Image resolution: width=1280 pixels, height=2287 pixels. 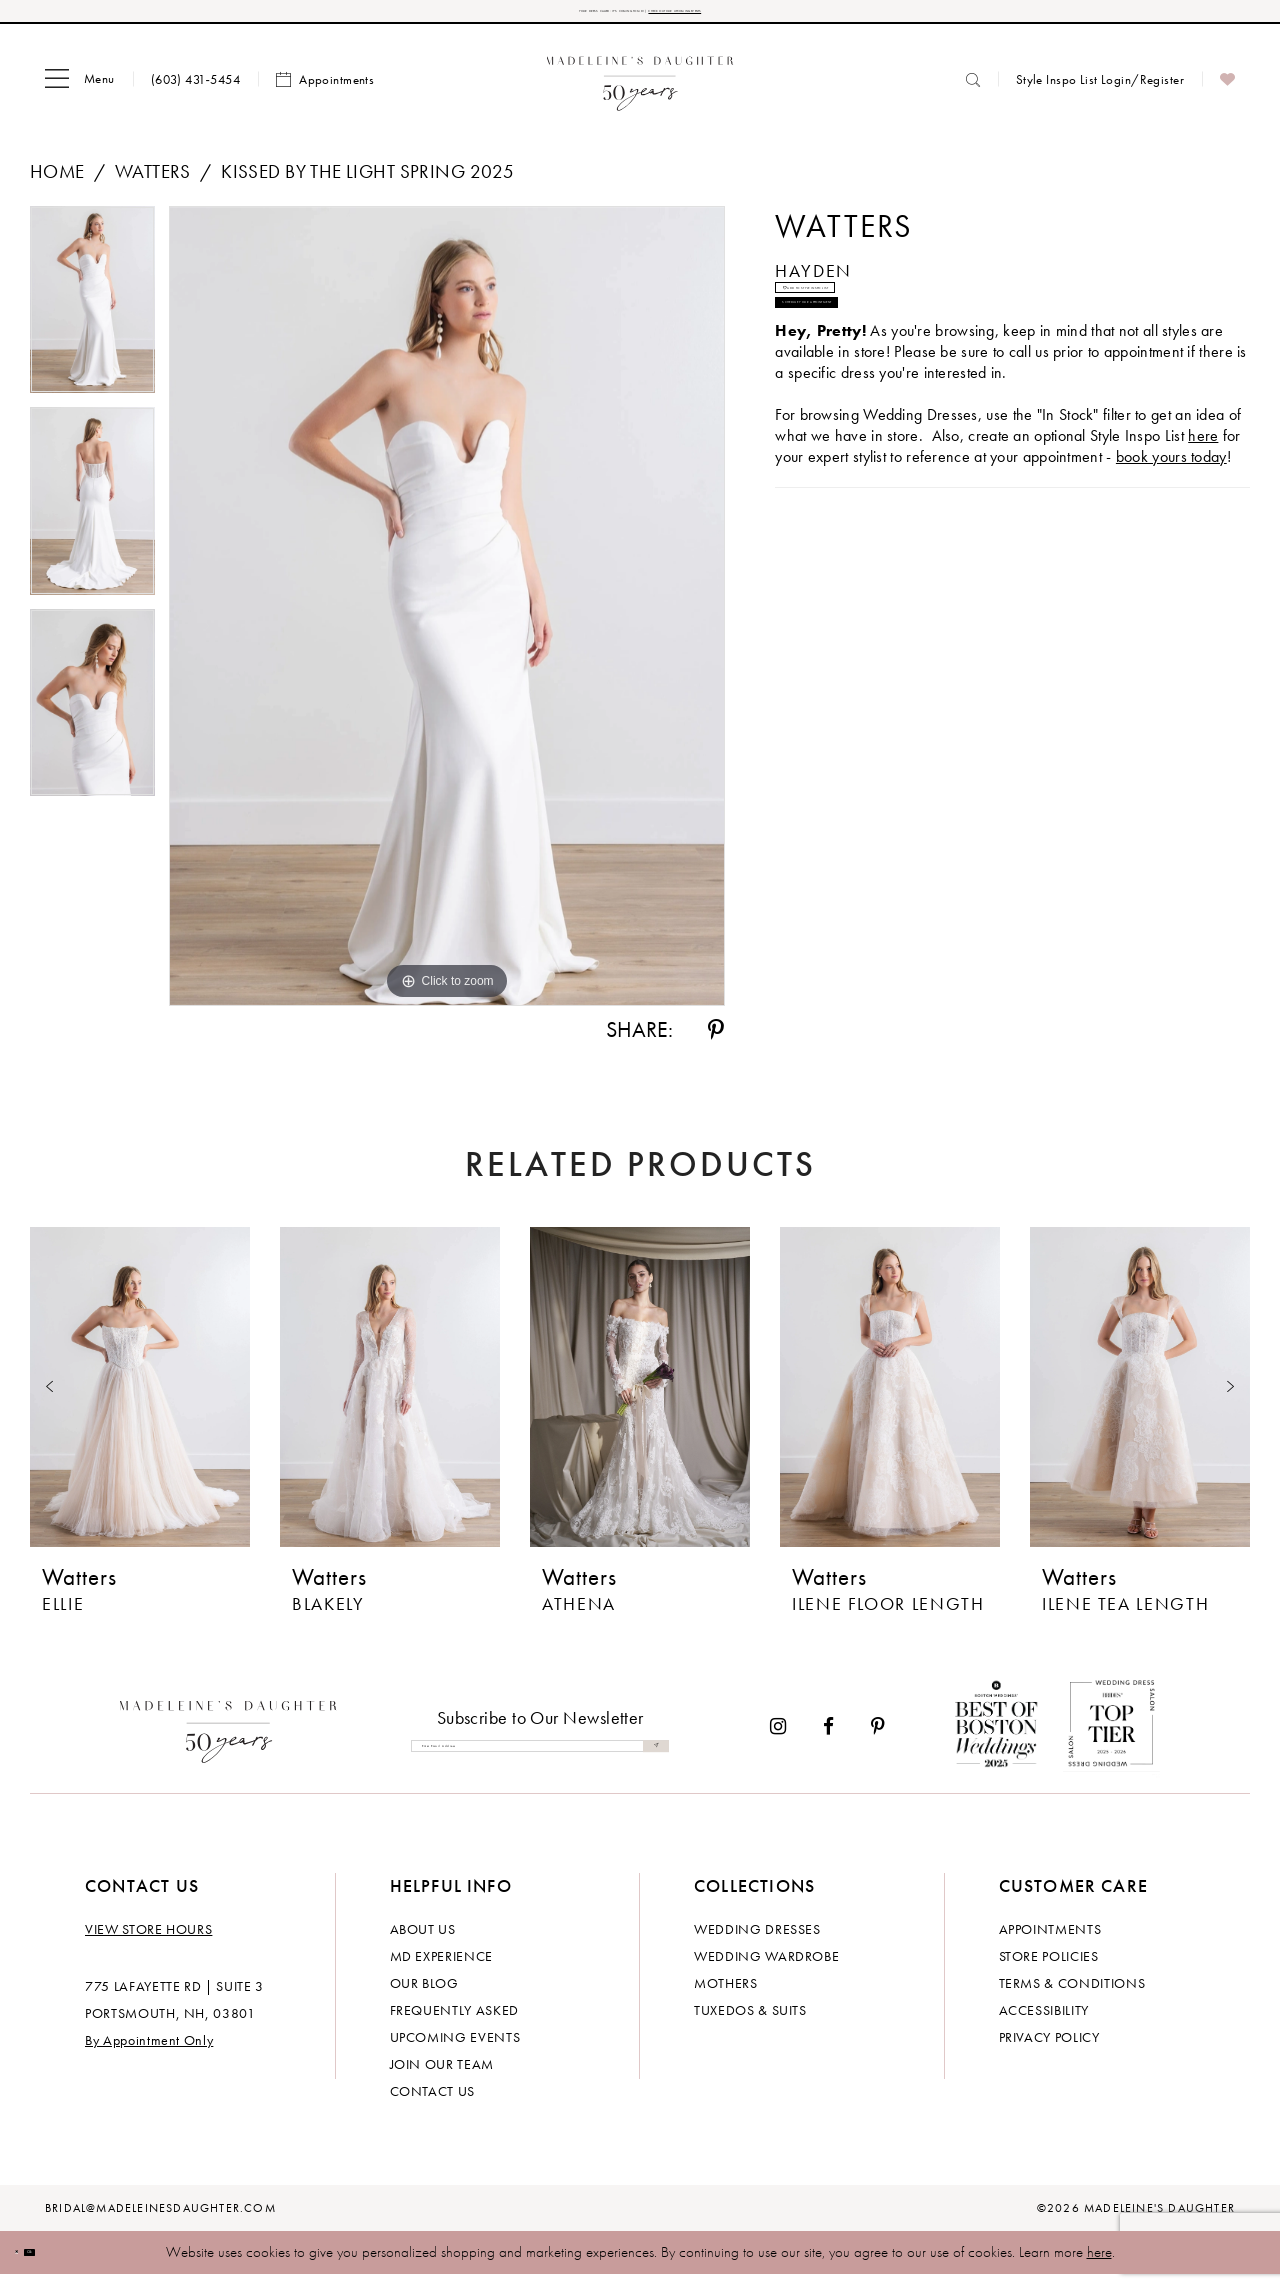 What do you see at coordinates (1049, 1969) in the screenshot?
I see `Store policies` at bounding box center [1049, 1969].